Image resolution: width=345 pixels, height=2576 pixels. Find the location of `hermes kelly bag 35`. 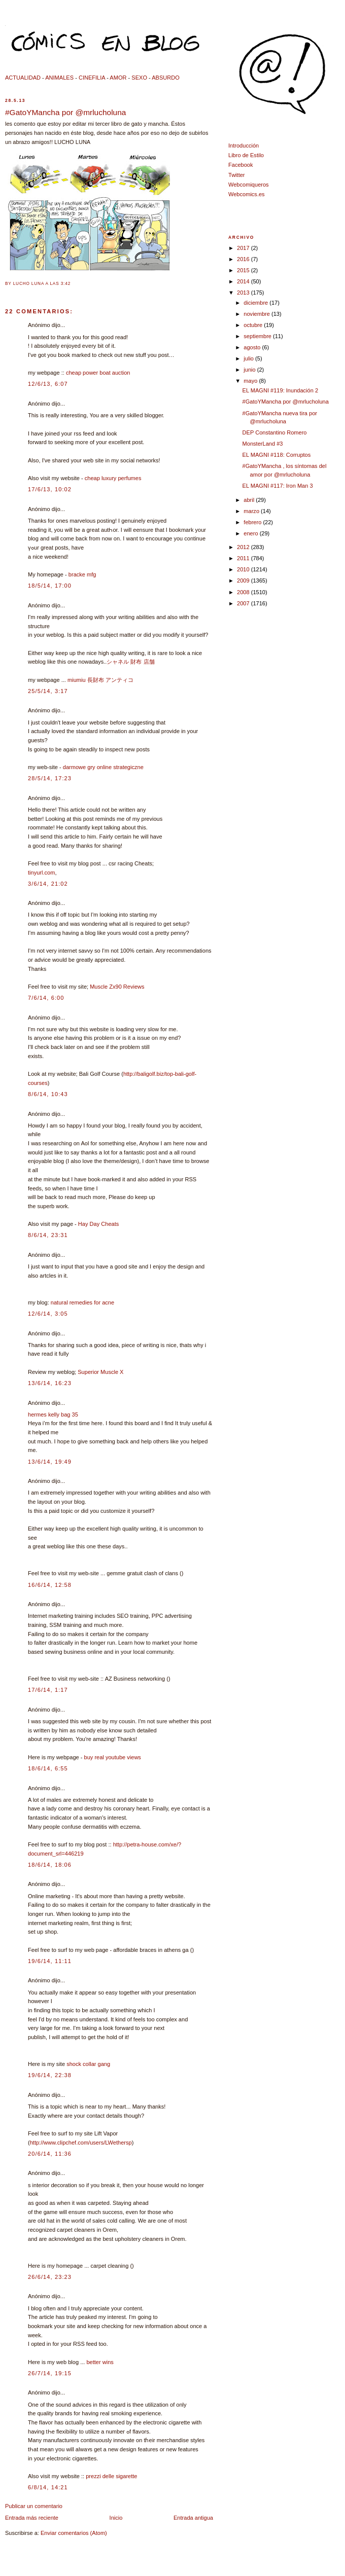

hermes kelly bag 35 is located at coordinates (53, 1414).